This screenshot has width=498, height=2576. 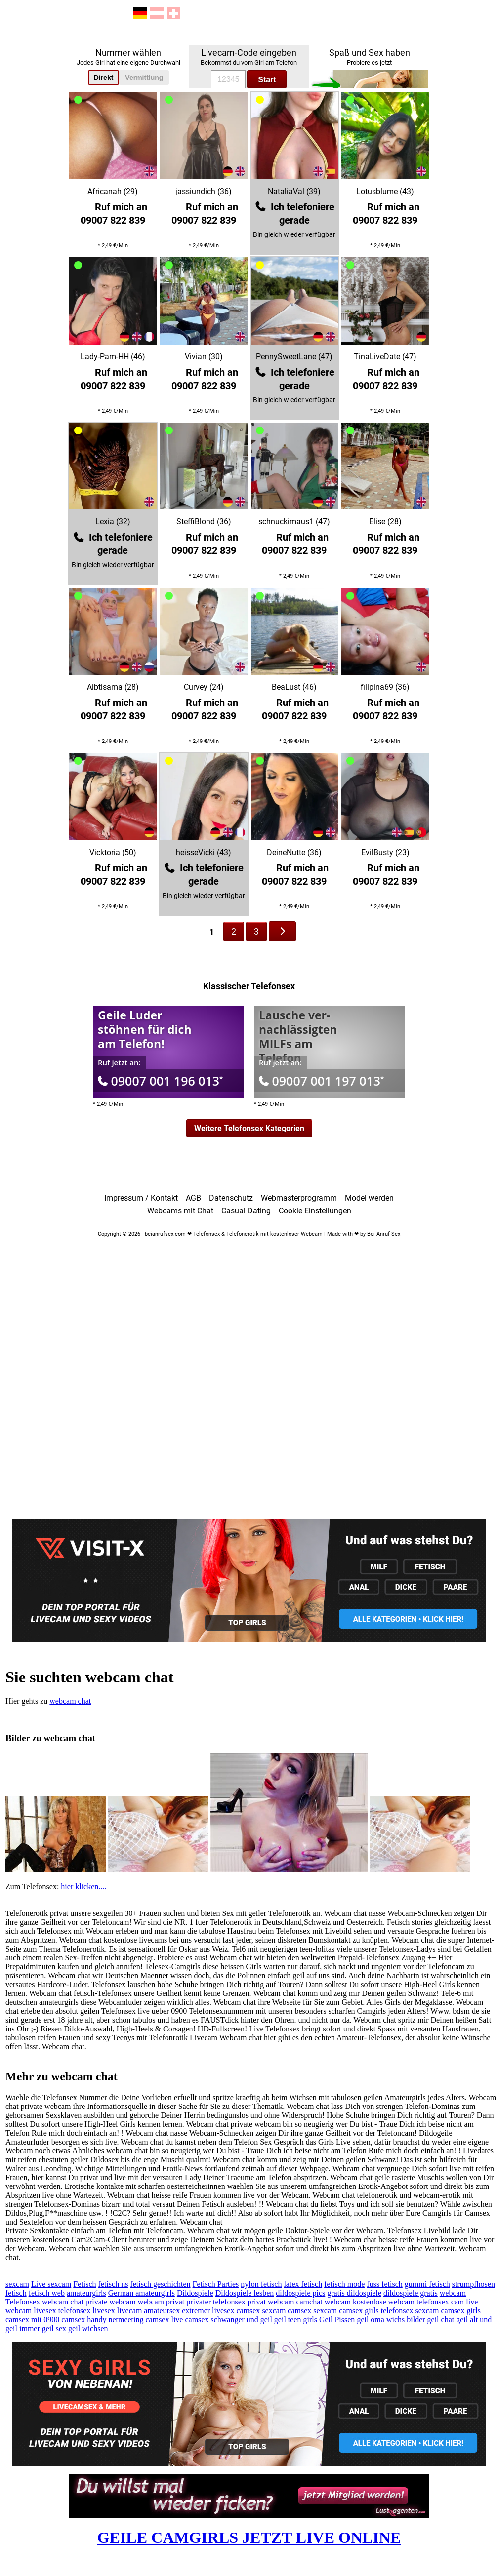 What do you see at coordinates (138, 2319) in the screenshot?
I see `netmeeting camsex` at bounding box center [138, 2319].